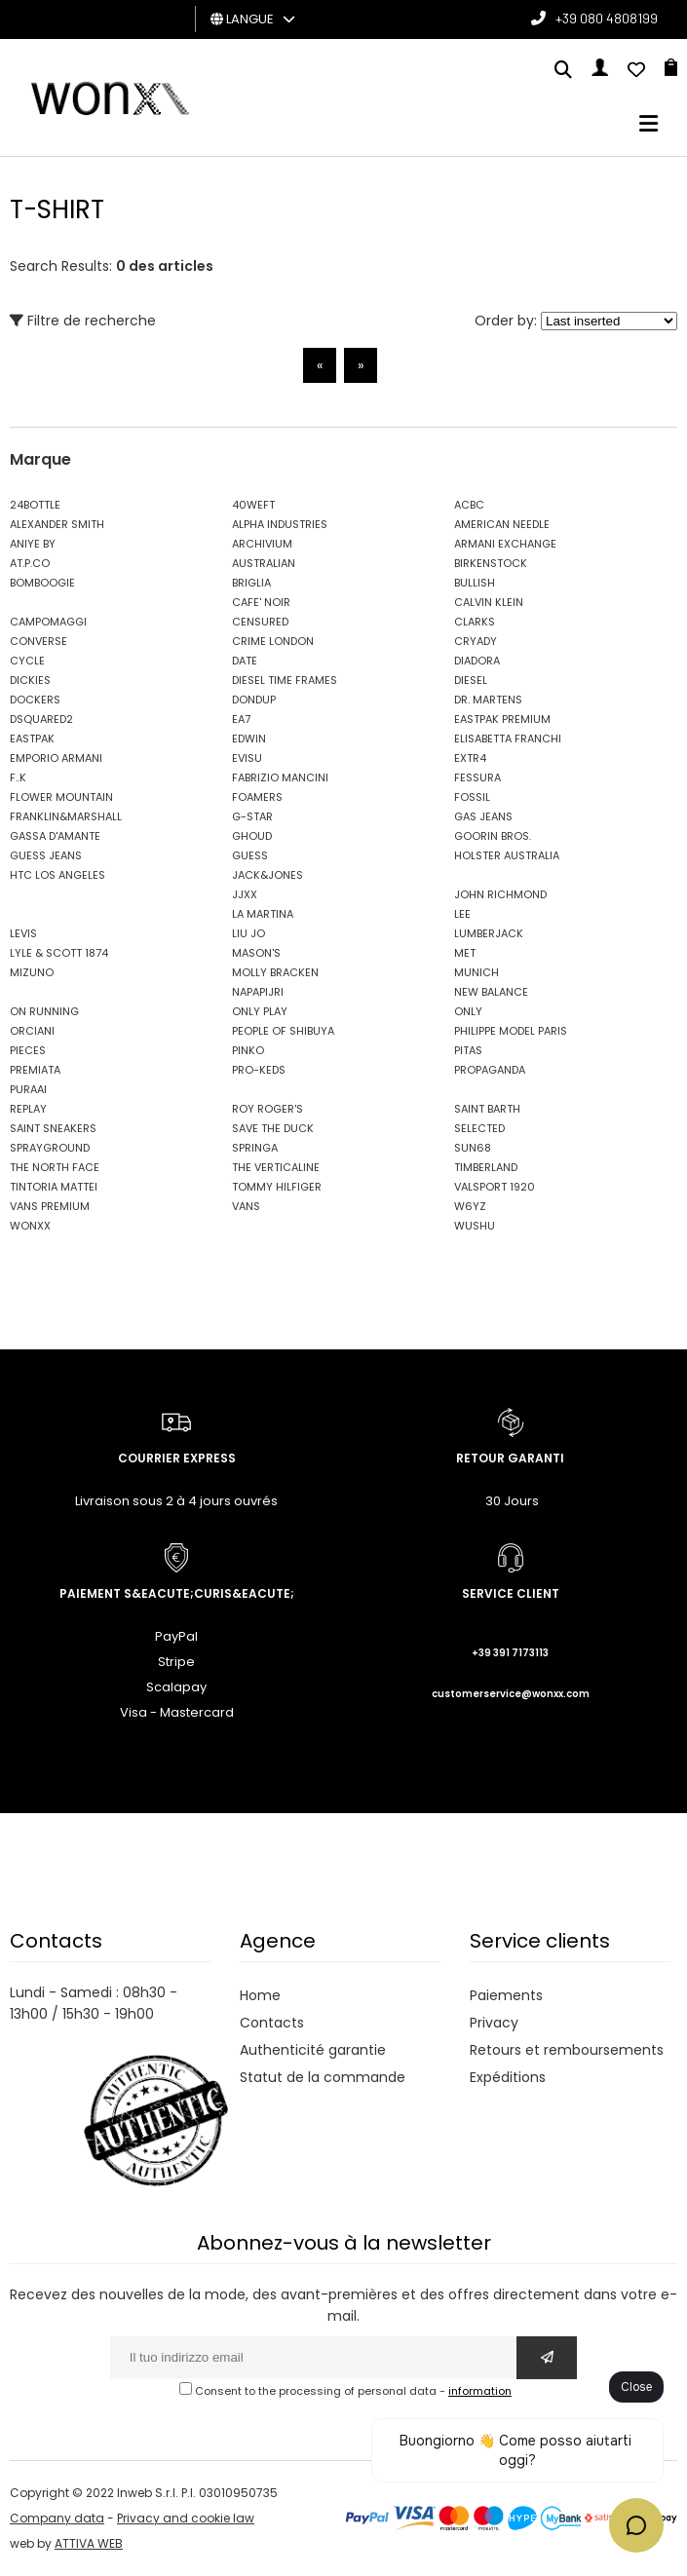 Image resolution: width=687 pixels, height=2576 pixels. What do you see at coordinates (267, 875) in the screenshot?
I see `JACK&JONES` at bounding box center [267, 875].